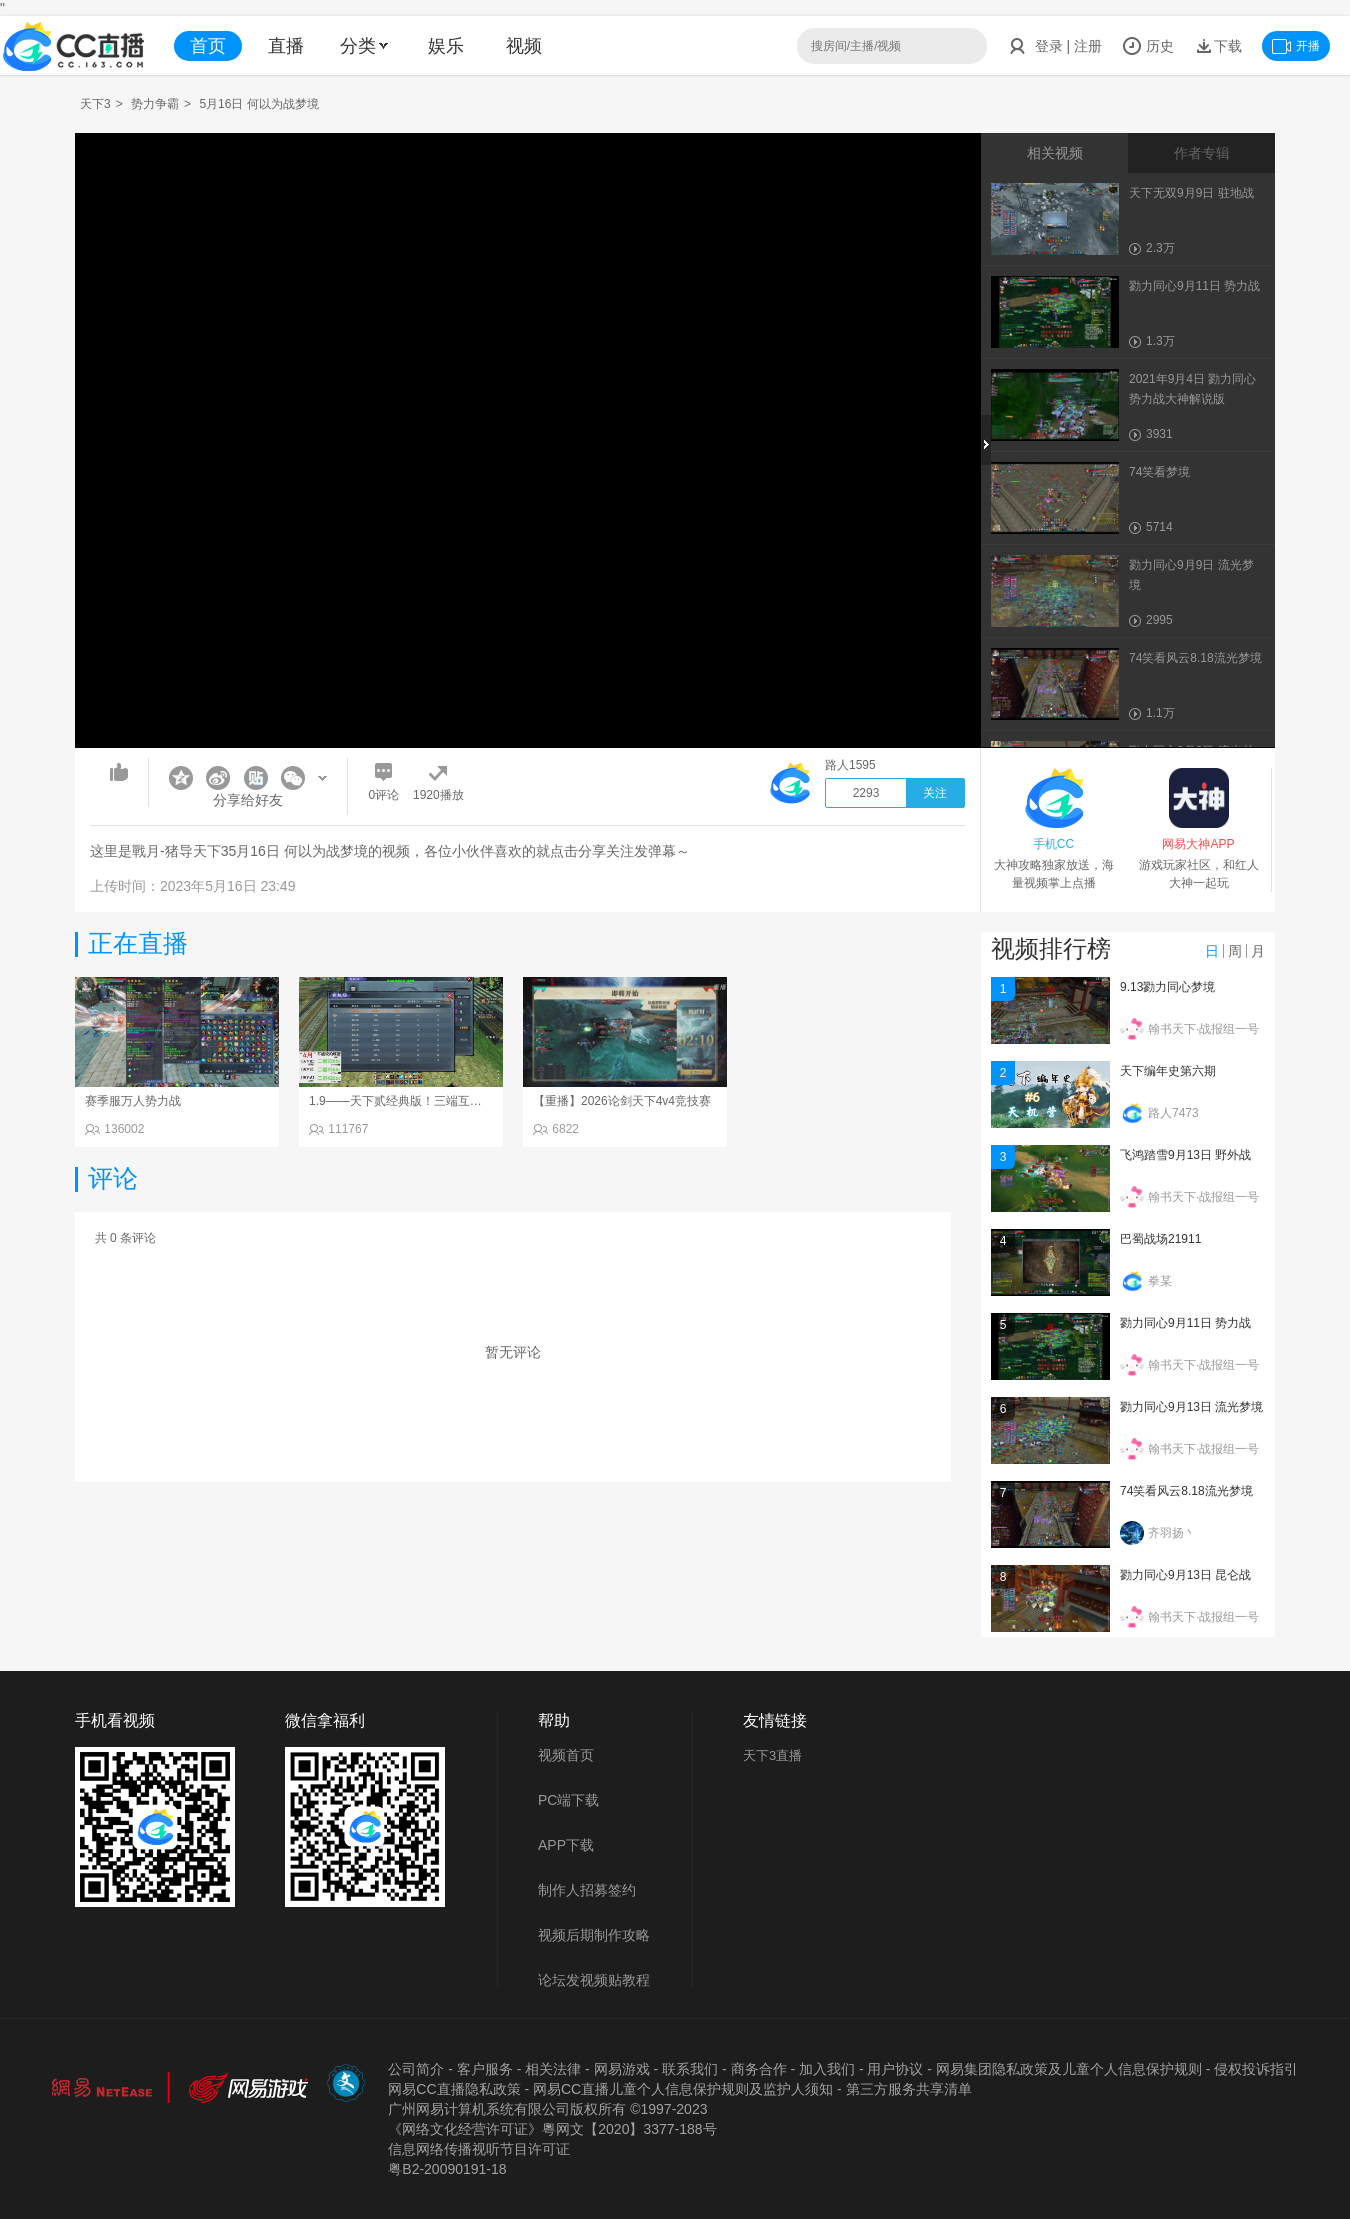 The image size is (1350, 2219). What do you see at coordinates (208, 46) in the screenshot?
I see `首页` at bounding box center [208, 46].